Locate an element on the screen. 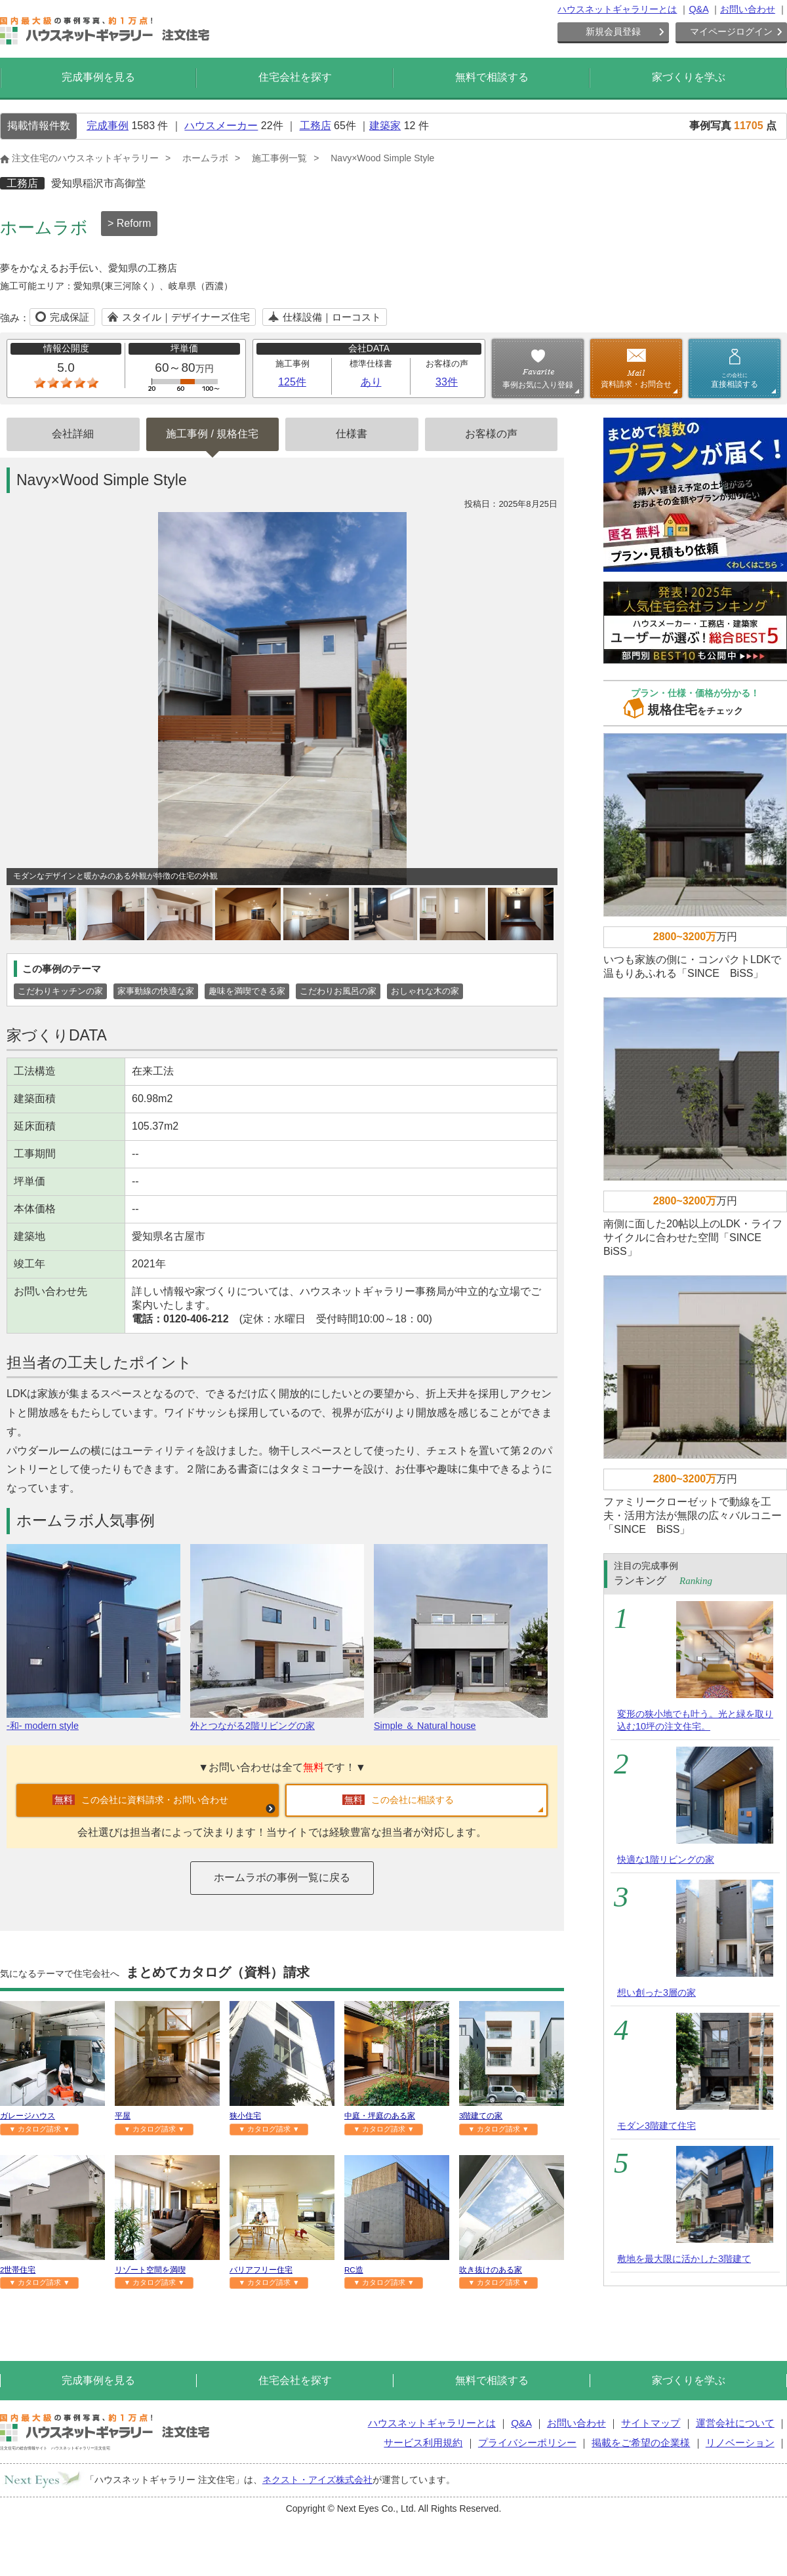 The height and width of the screenshot is (2576, 787). 想い創った3層の家 is located at coordinates (656, 1992).